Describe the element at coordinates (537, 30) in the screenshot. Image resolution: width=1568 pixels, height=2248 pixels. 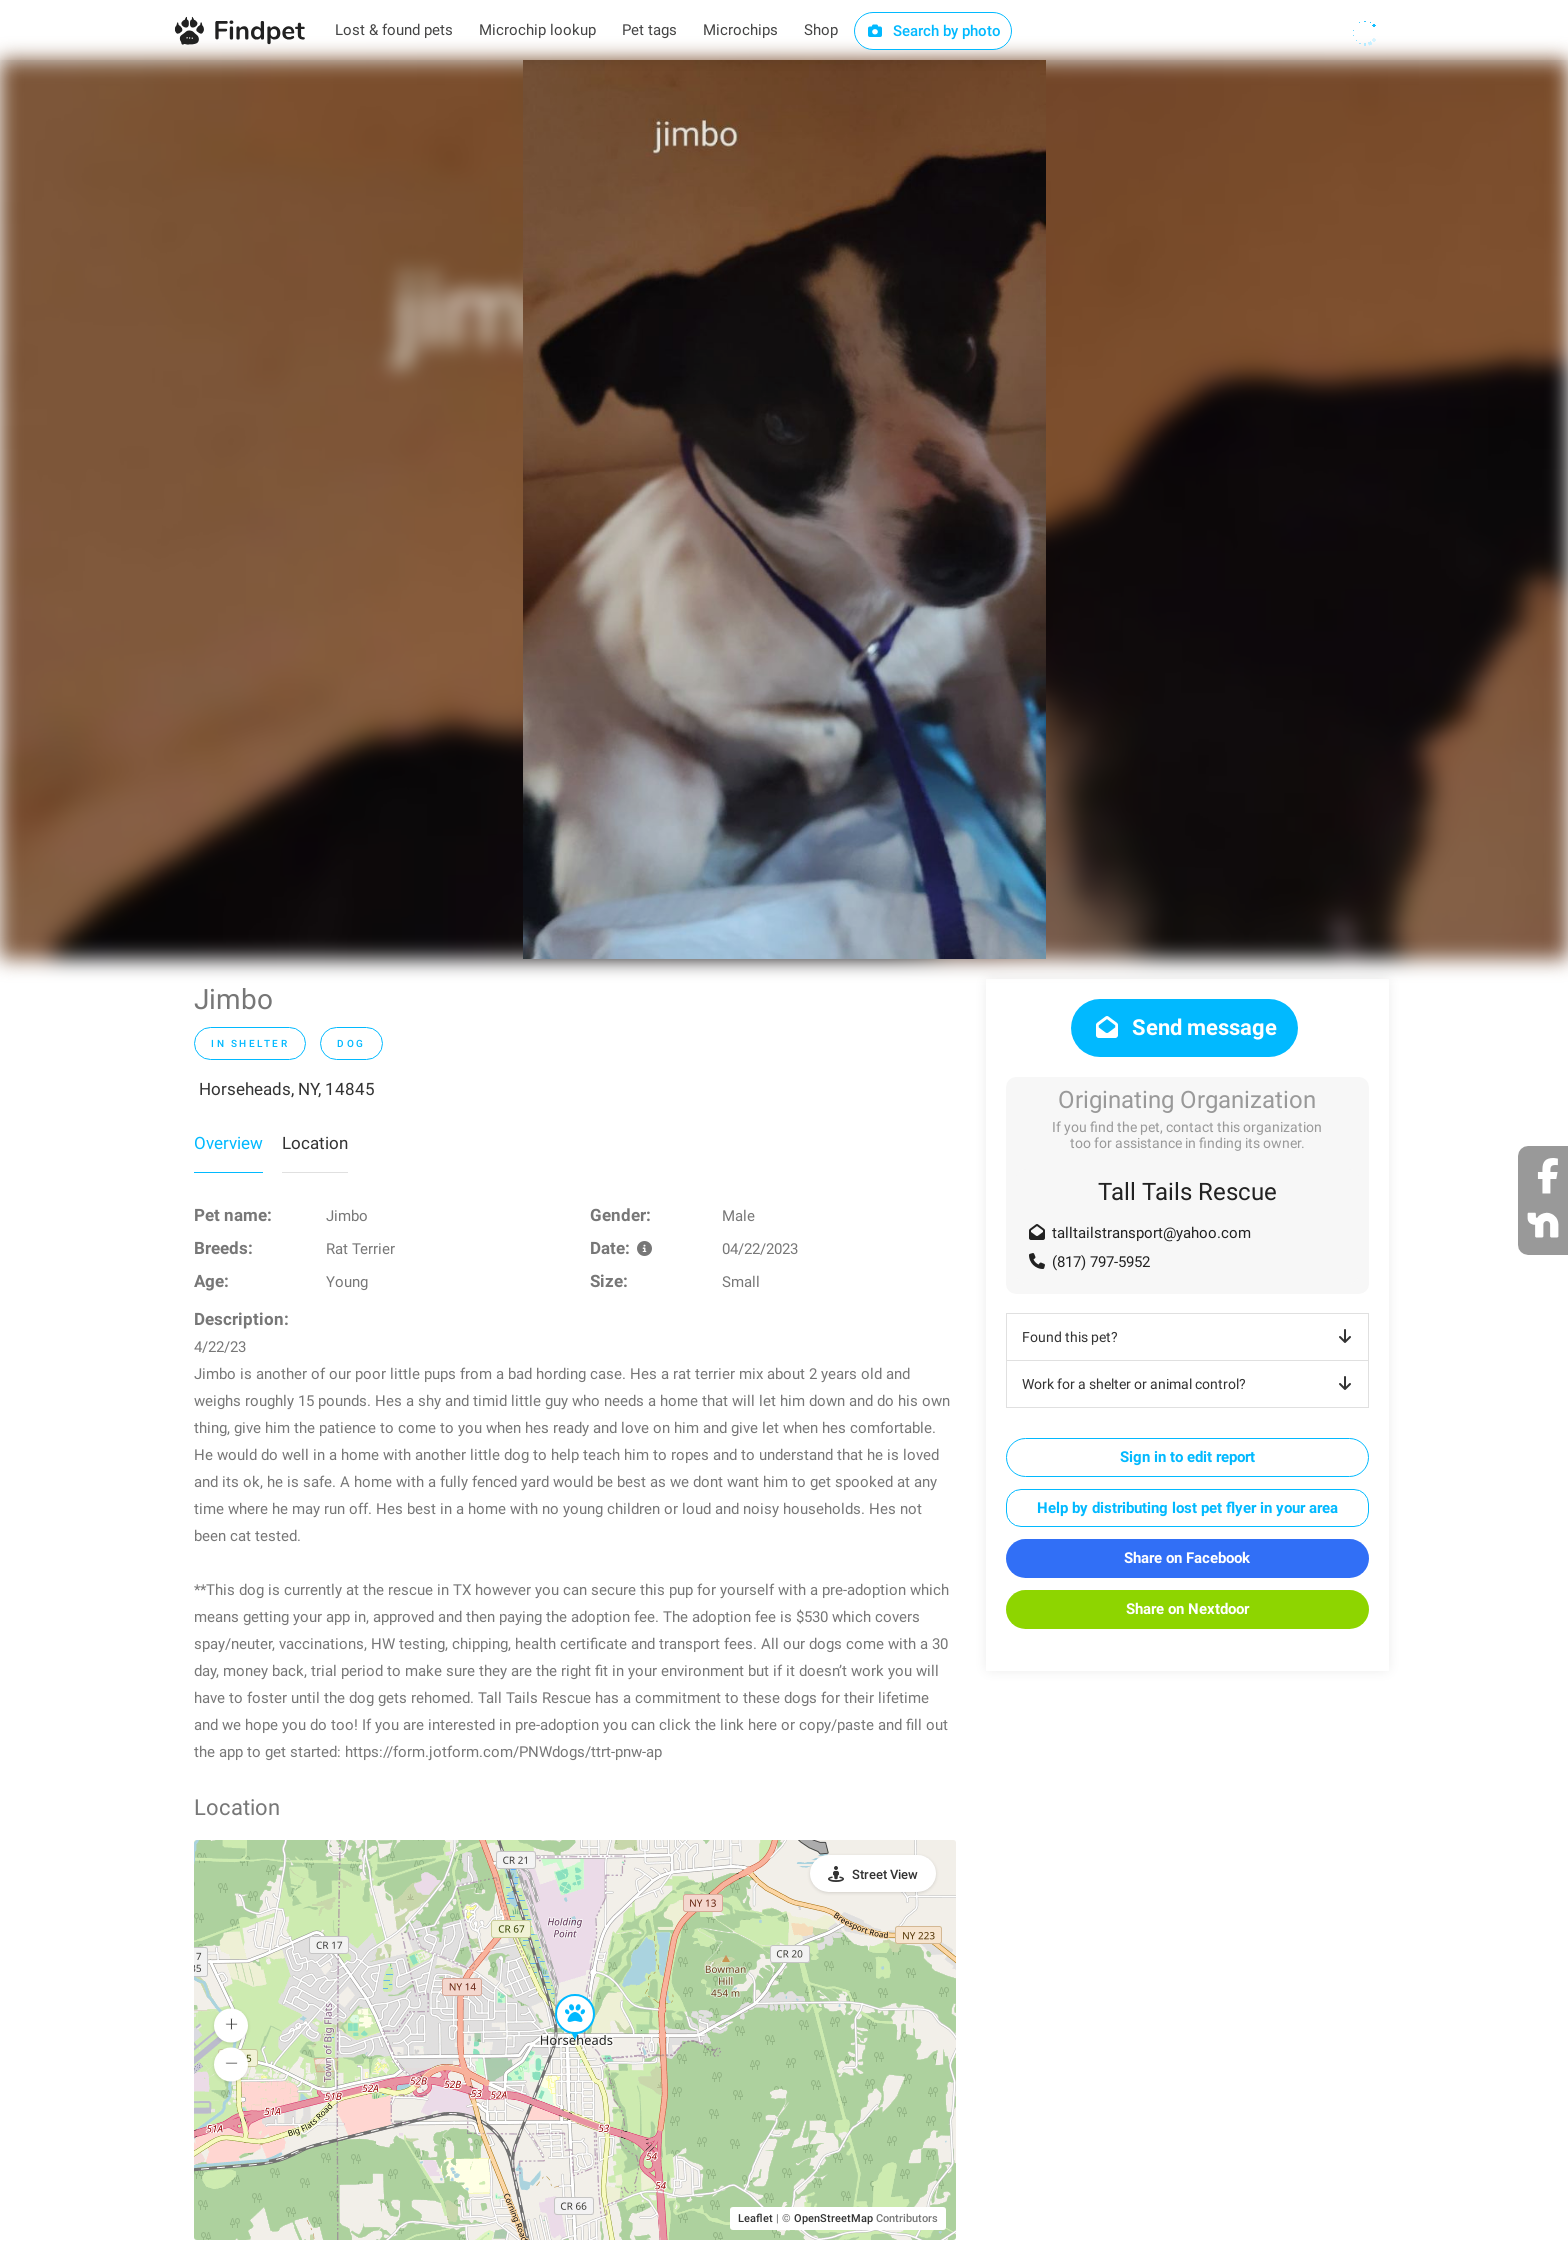
I see `Microchip lookup` at that location.